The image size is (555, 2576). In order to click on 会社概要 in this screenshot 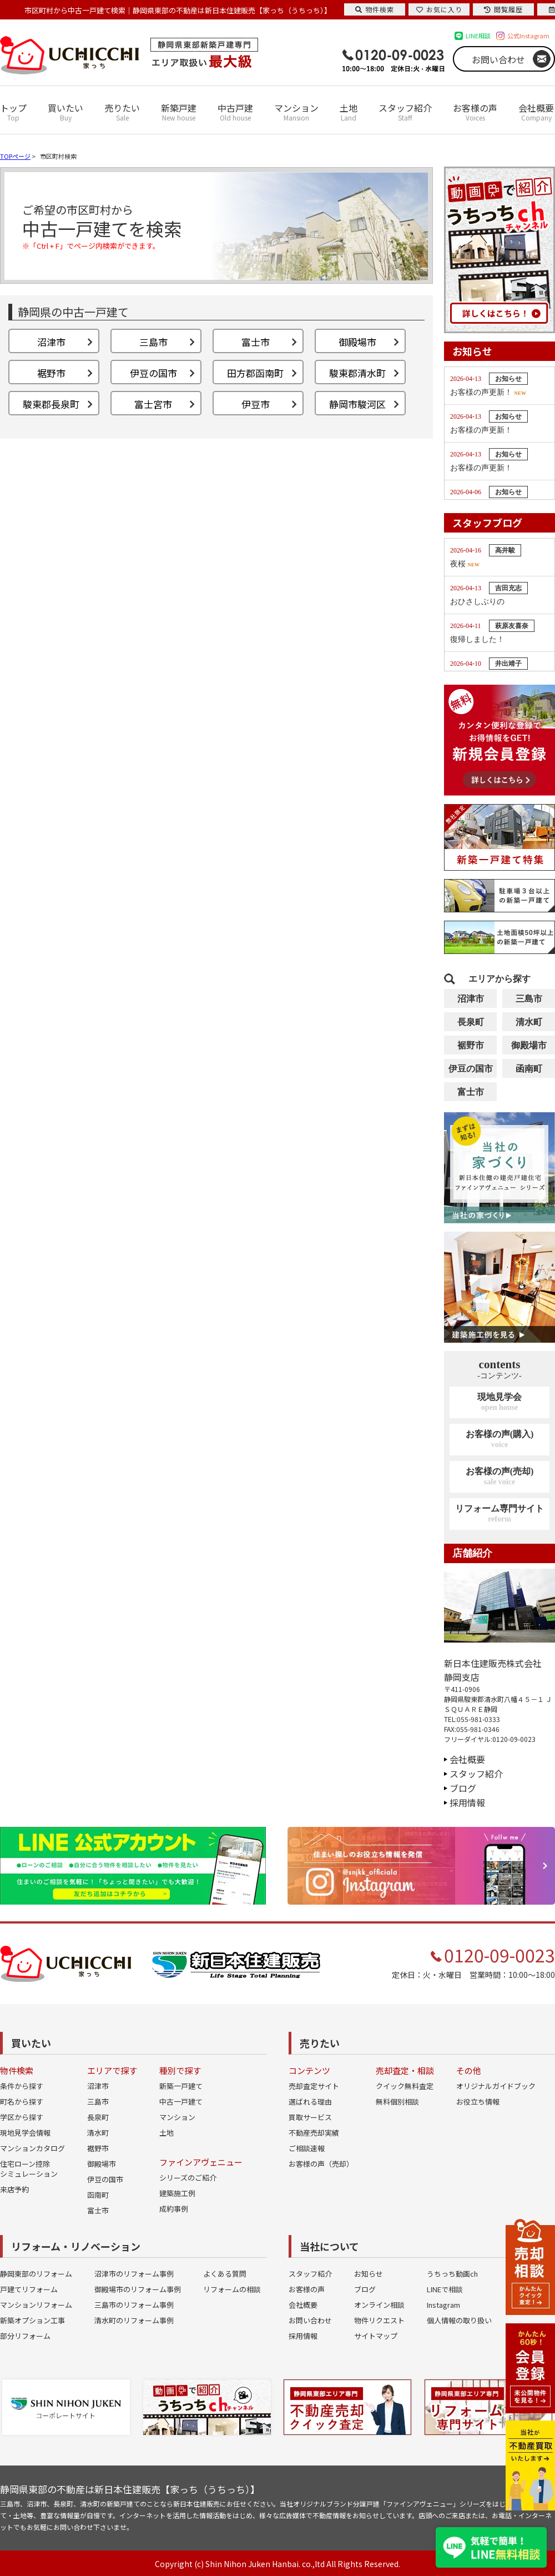, I will do `click(536, 112)`.